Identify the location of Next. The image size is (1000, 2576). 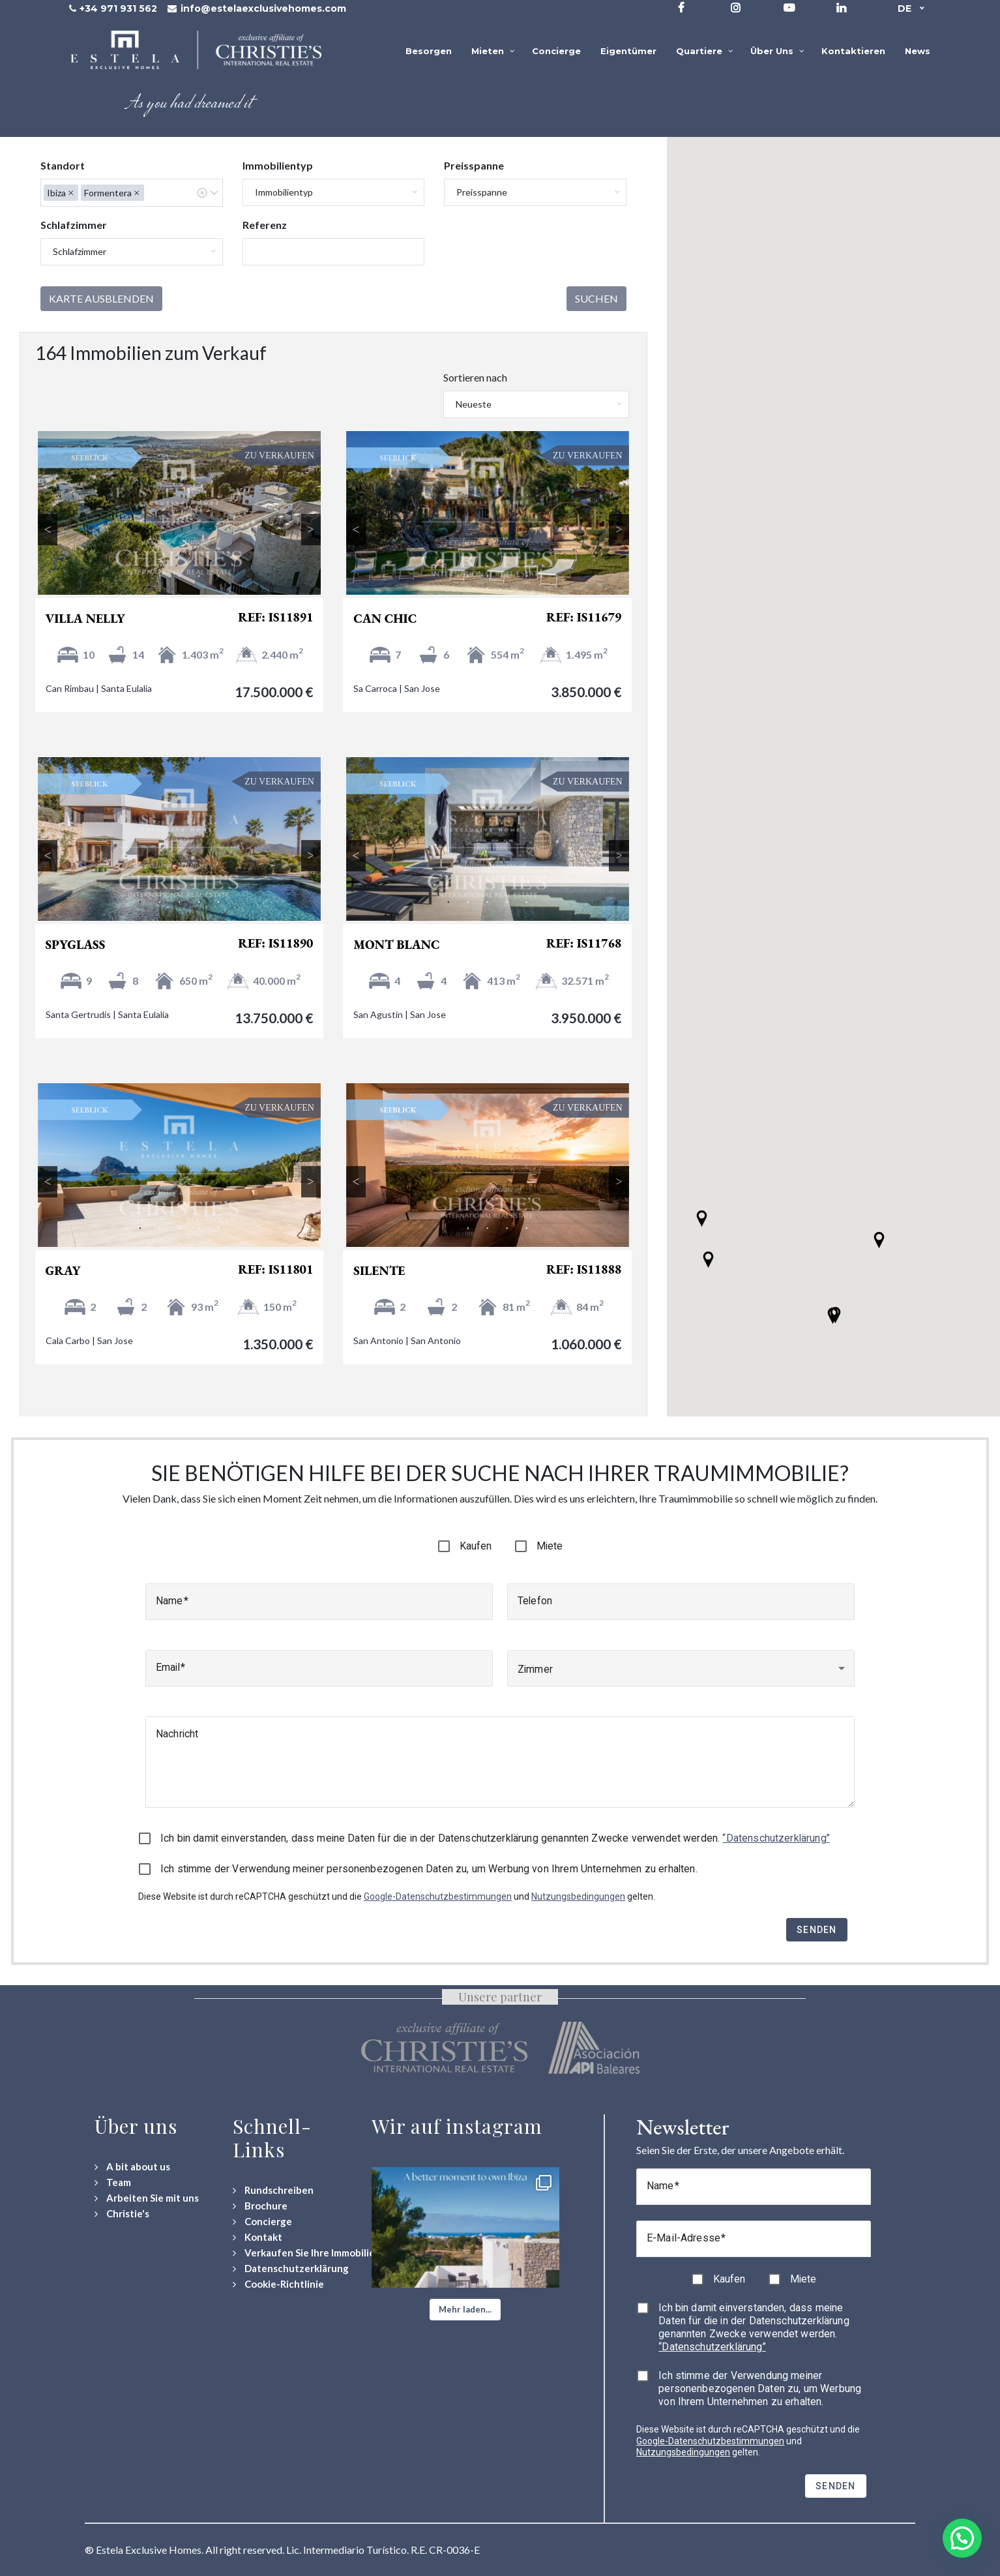
(311, 529).